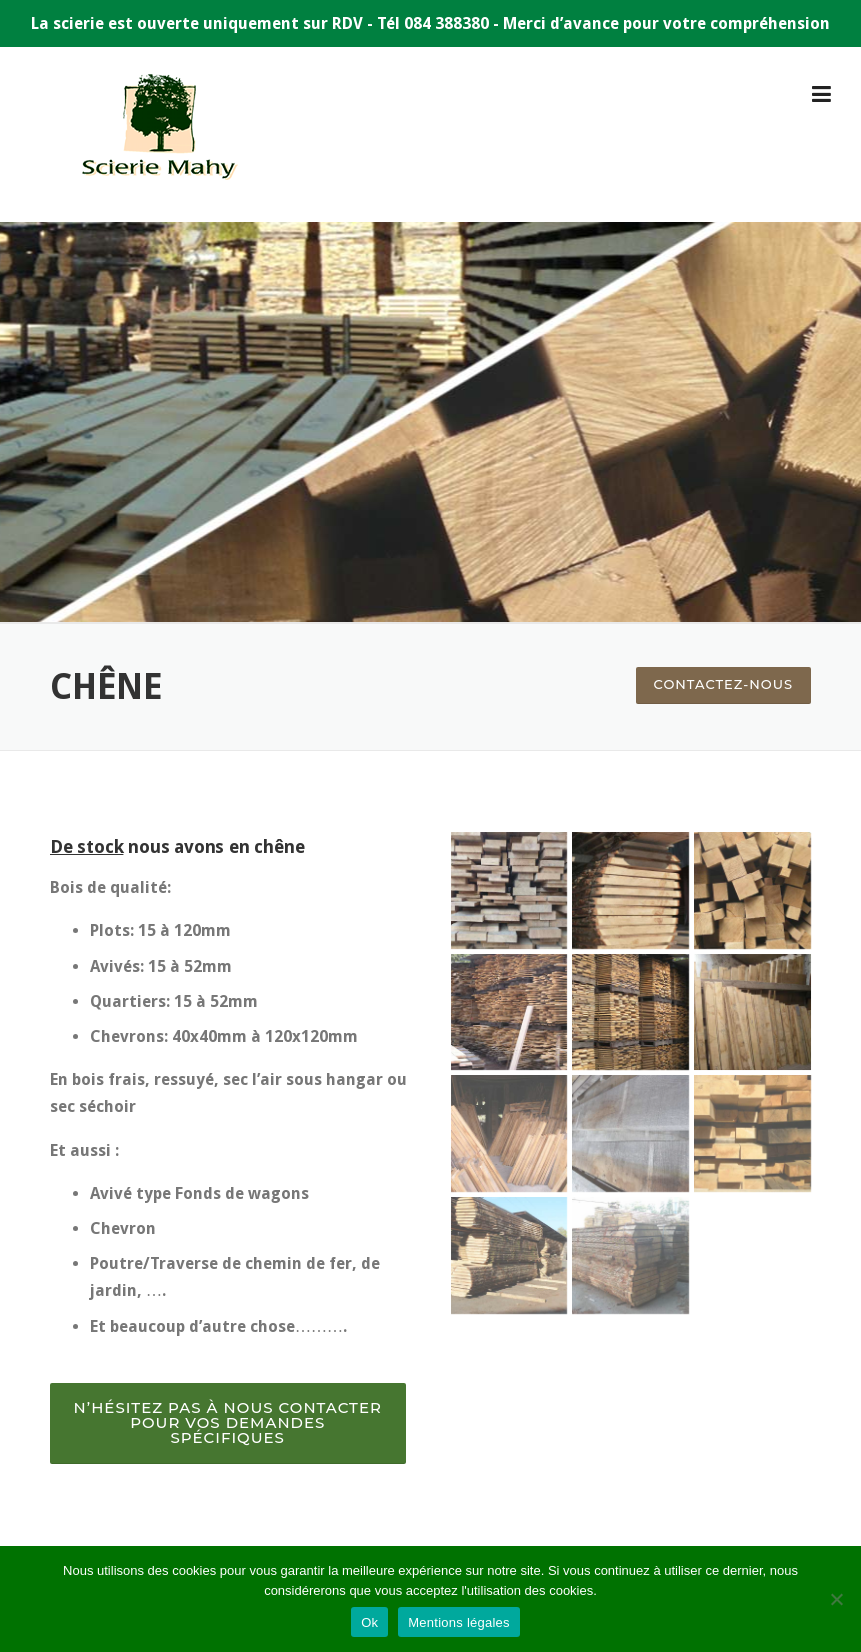  Describe the element at coordinates (369, 1622) in the screenshot. I see `Ok` at that location.